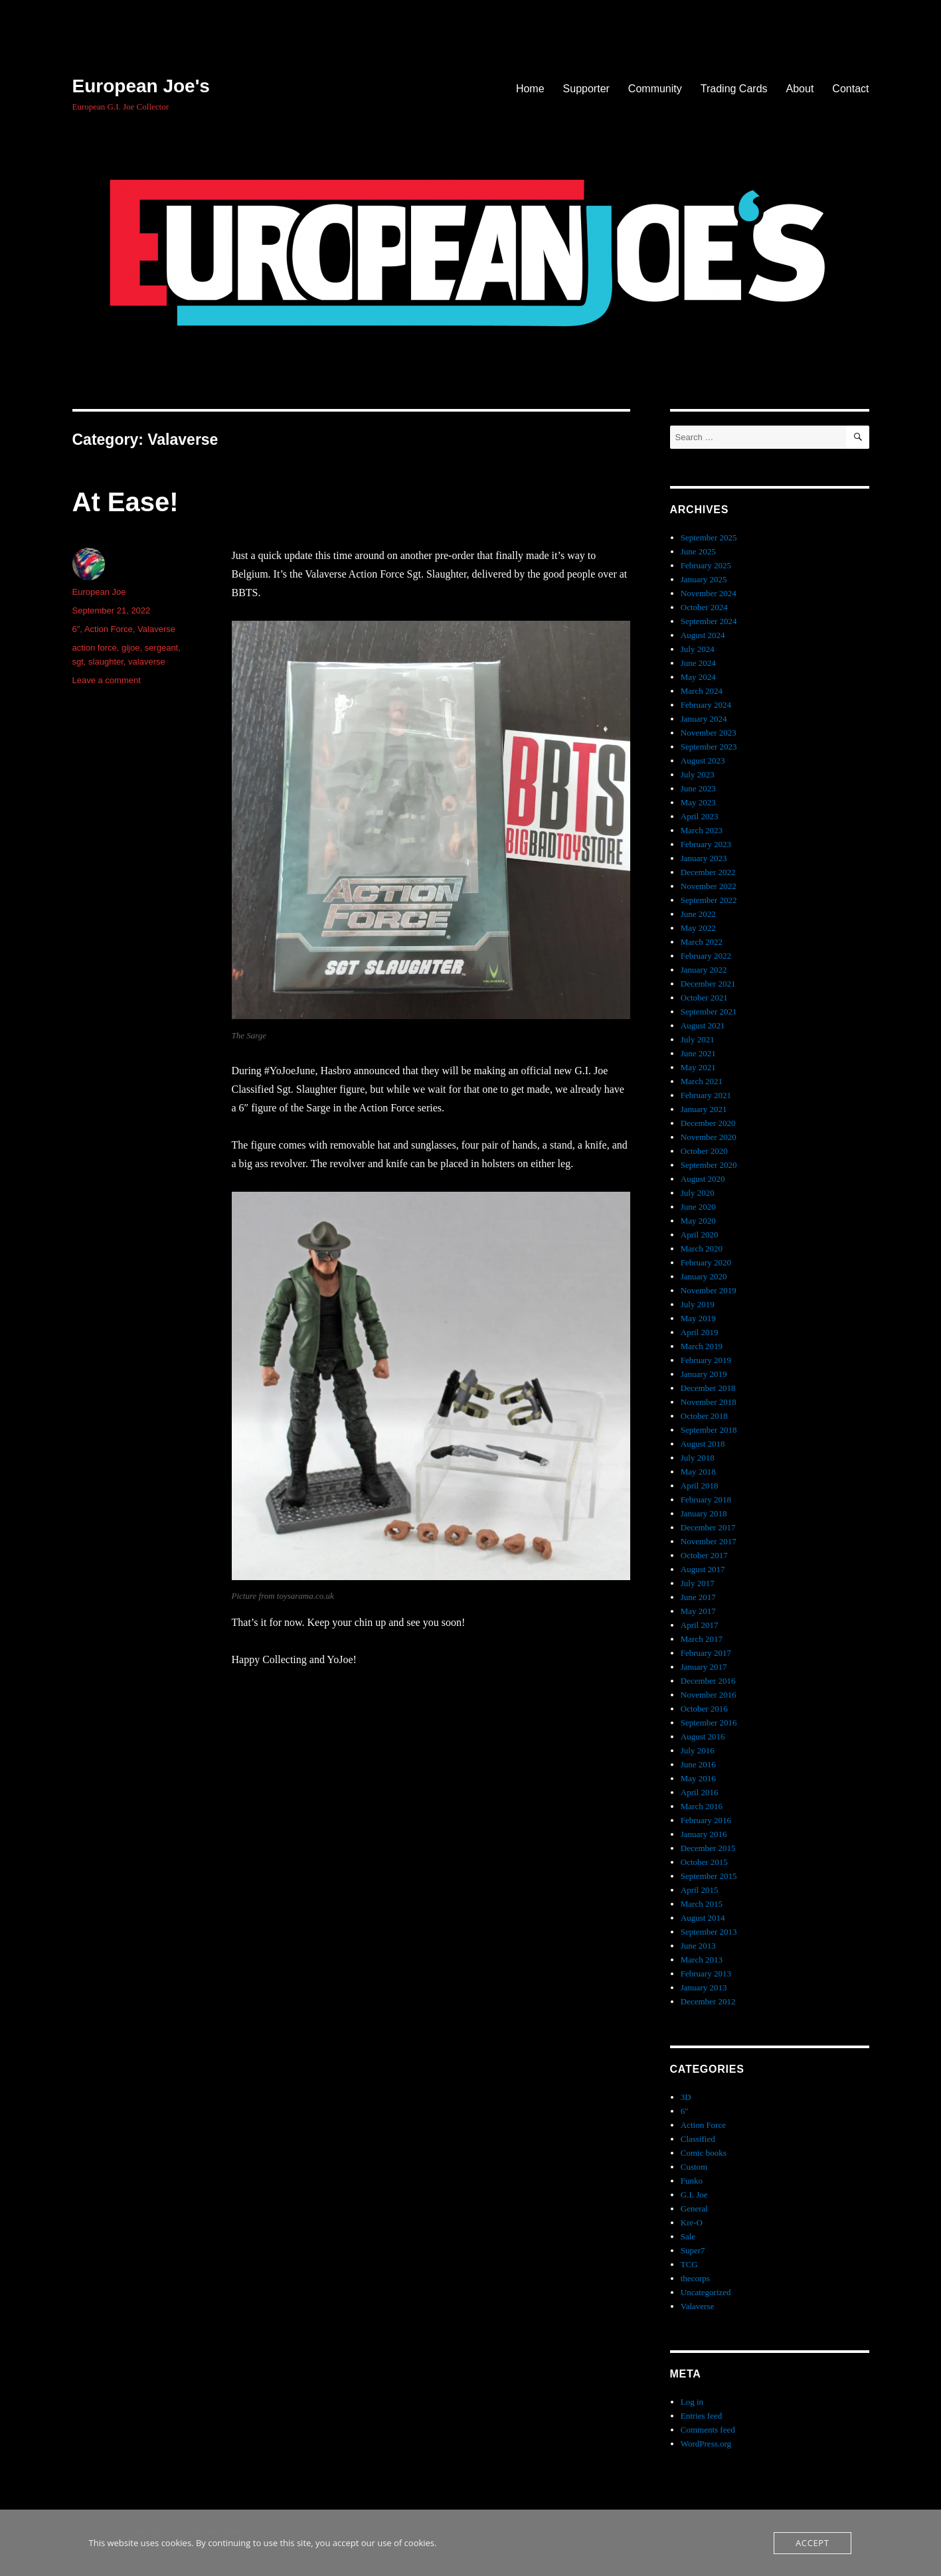 This screenshot has height=2576, width=941. I want to click on December 2017, so click(708, 1527).